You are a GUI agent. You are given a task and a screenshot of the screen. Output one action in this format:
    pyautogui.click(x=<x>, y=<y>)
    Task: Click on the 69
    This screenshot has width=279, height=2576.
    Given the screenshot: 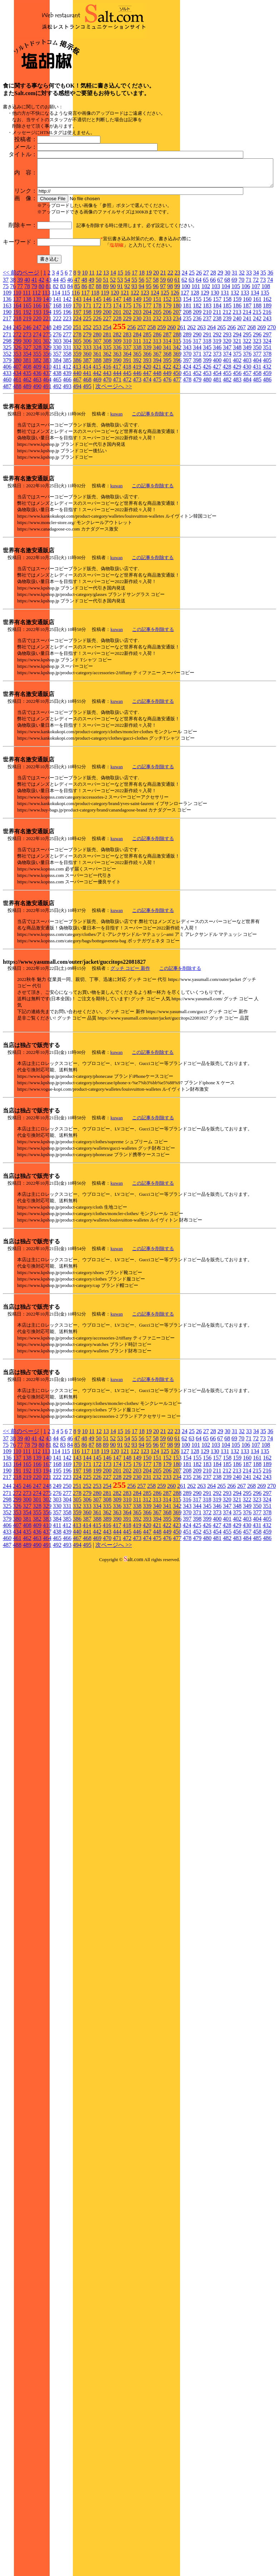 What is the action you would take?
    pyautogui.click(x=234, y=355)
    